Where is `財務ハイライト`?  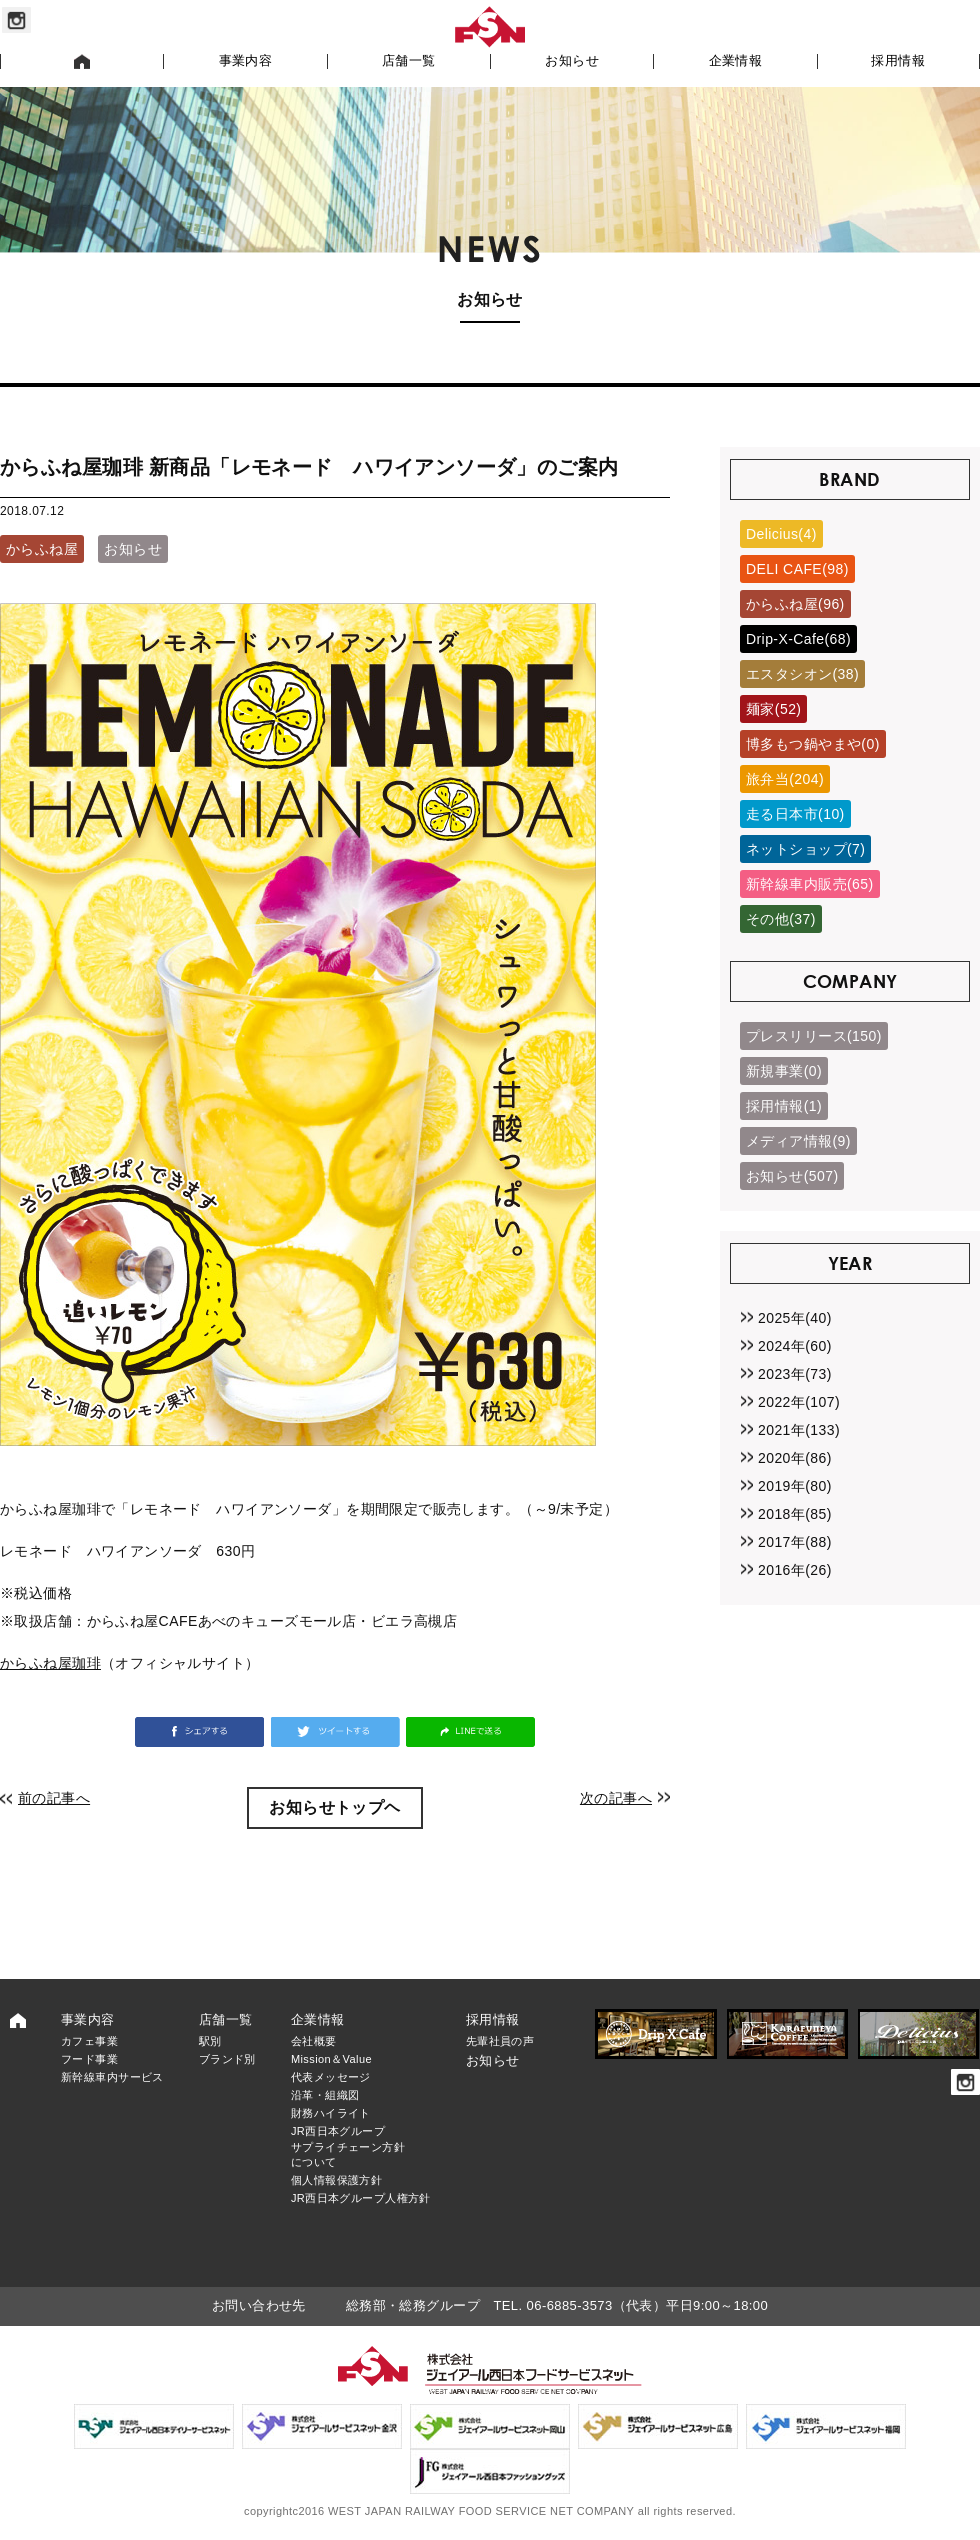
財務ハイライト is located at coordinates (331, 2113).